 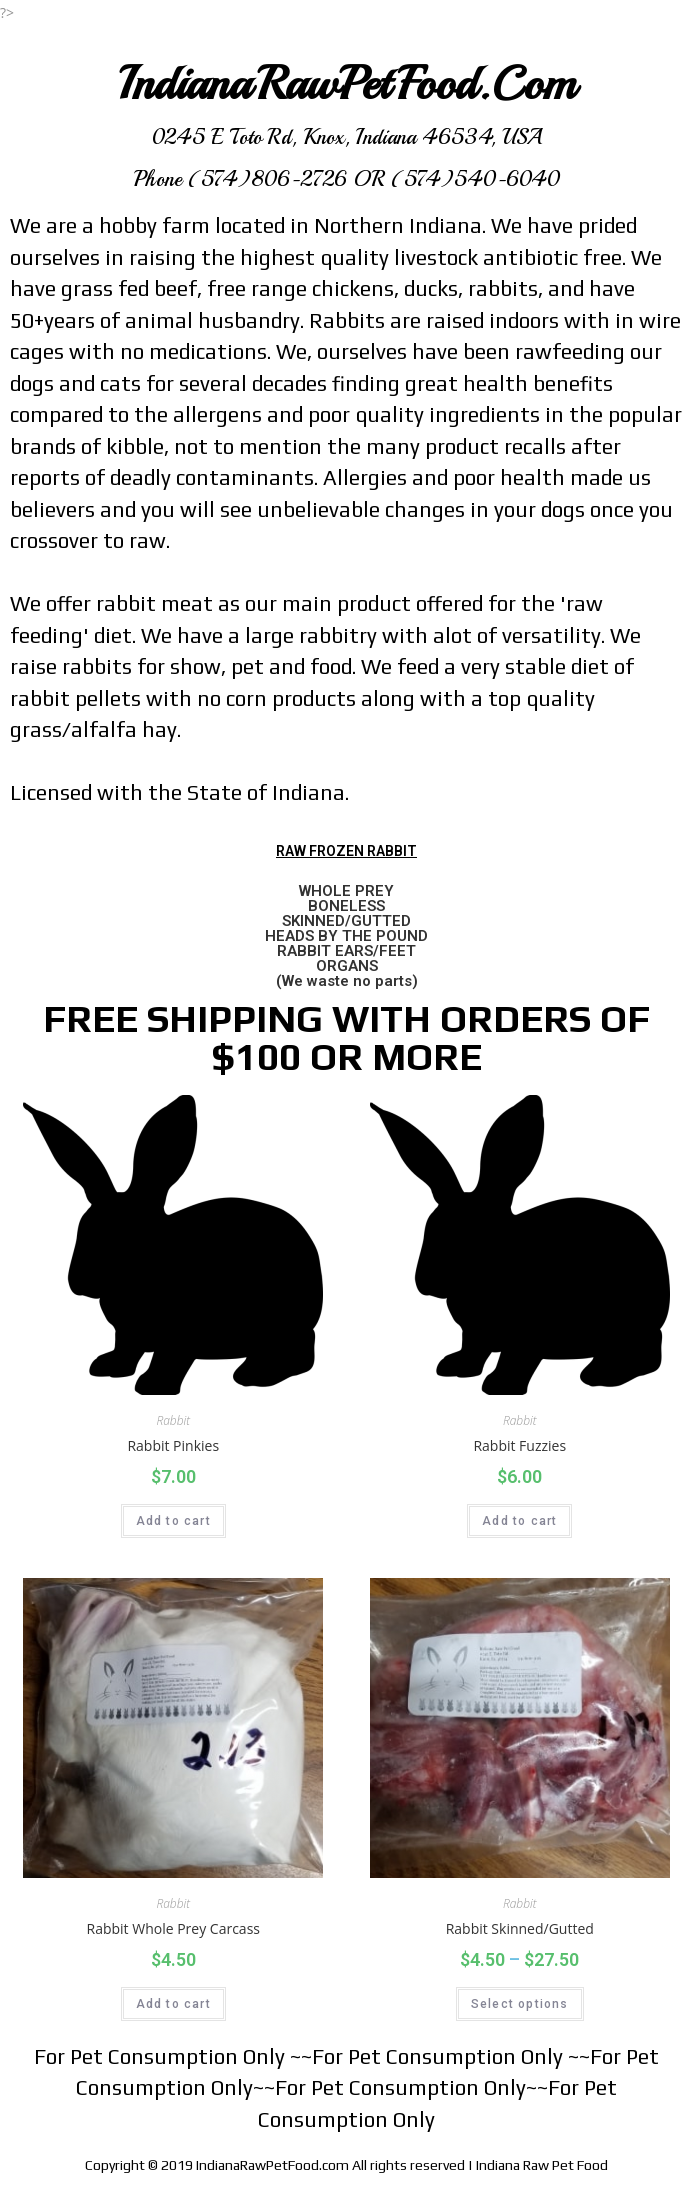 What do you see at coordinates (173, 1420) in the screenshot?
I see `Rabbit` at bounding box center [173, 1420].